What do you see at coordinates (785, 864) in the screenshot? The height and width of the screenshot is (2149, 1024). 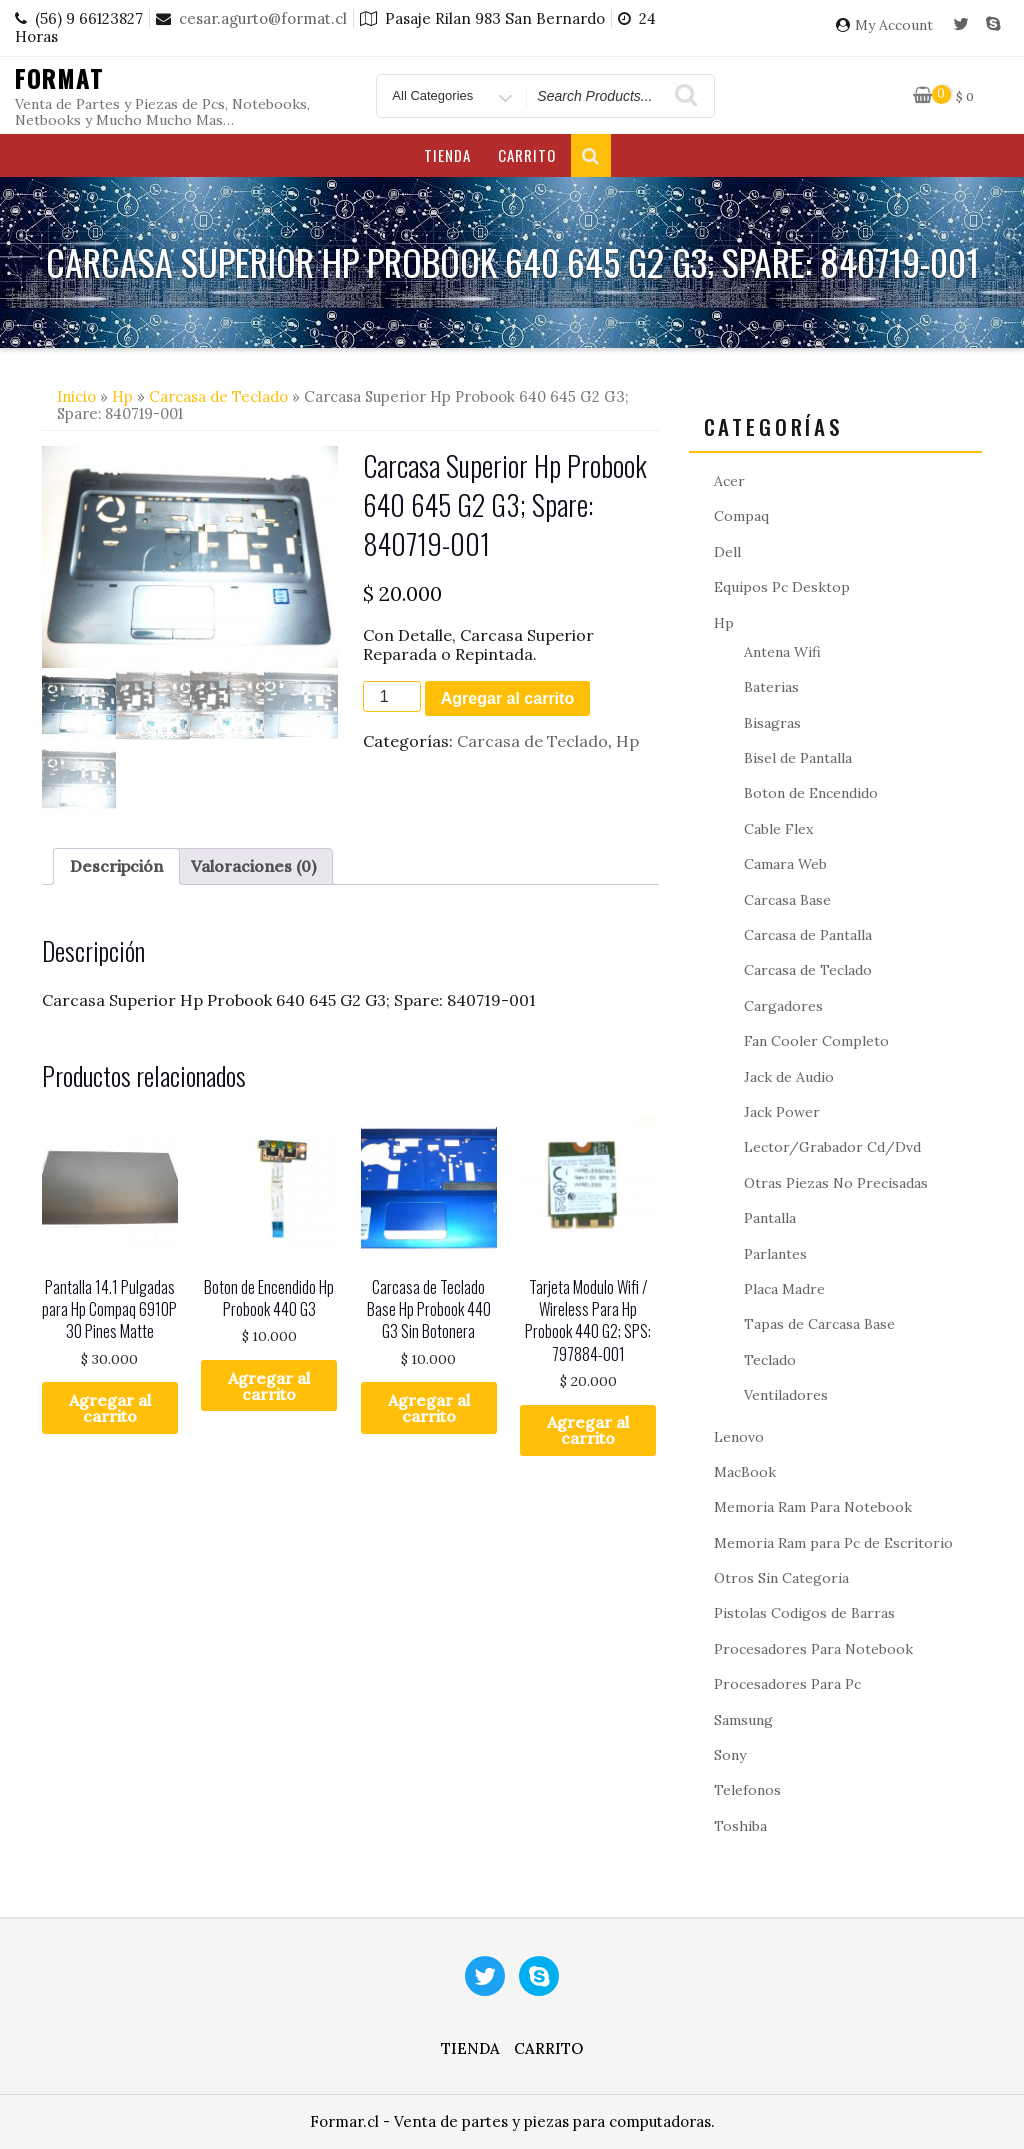 I see `Camara Web` at bounding box center [785, 864].